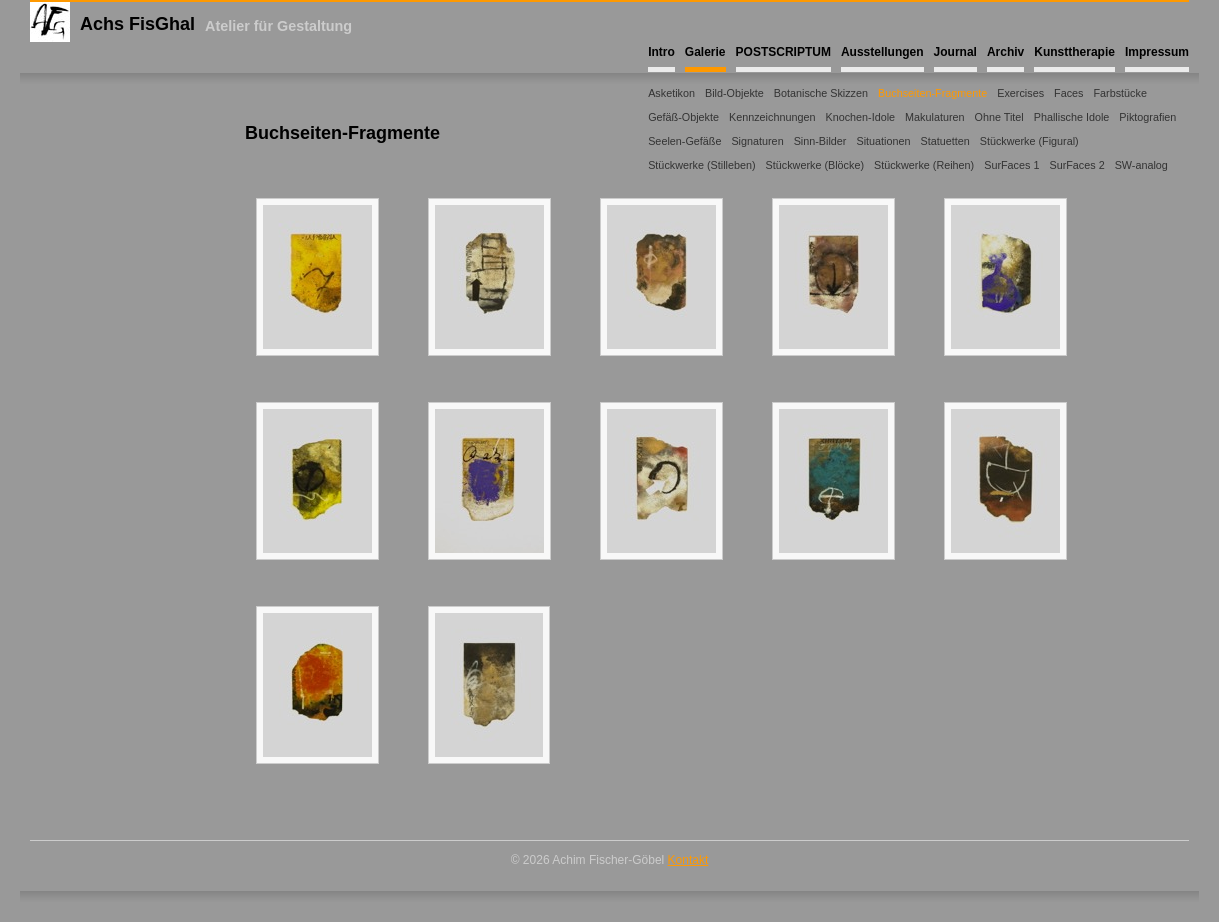 The width and height of the screenshot is (1219, 922). What do you see at coordinates (1011, 165) in the screenshot?
I see `SurFaces 1` at bounding box center [1011, 165].